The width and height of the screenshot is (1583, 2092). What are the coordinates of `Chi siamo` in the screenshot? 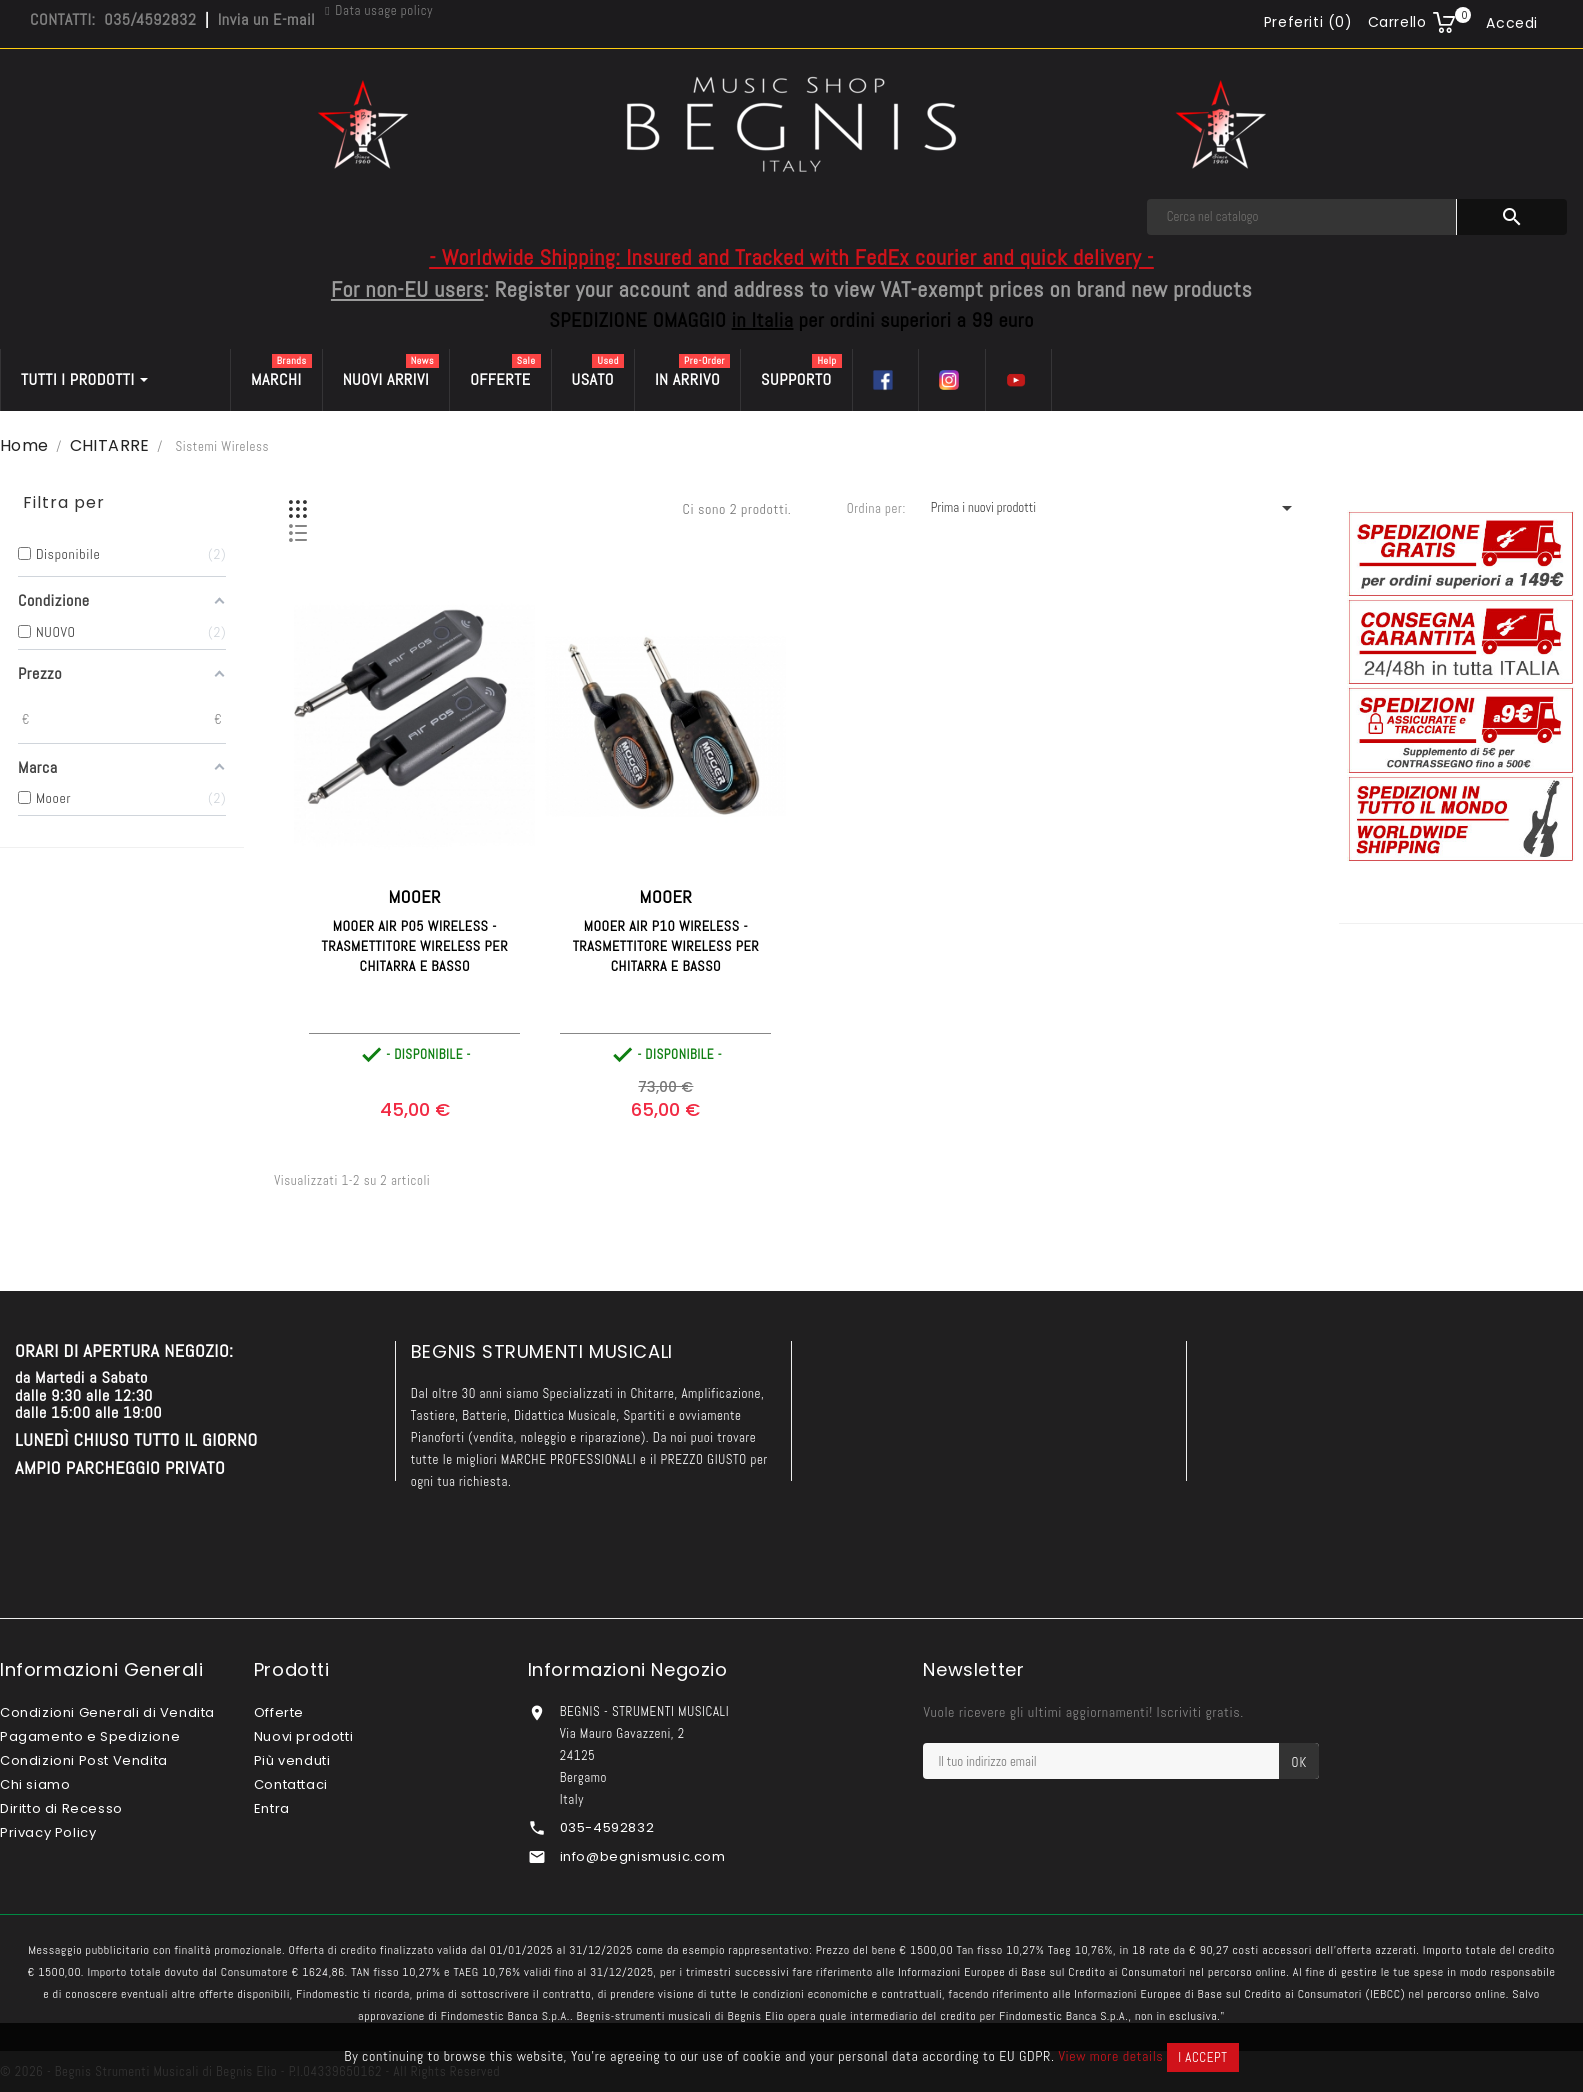 It's located at (35, 1784).